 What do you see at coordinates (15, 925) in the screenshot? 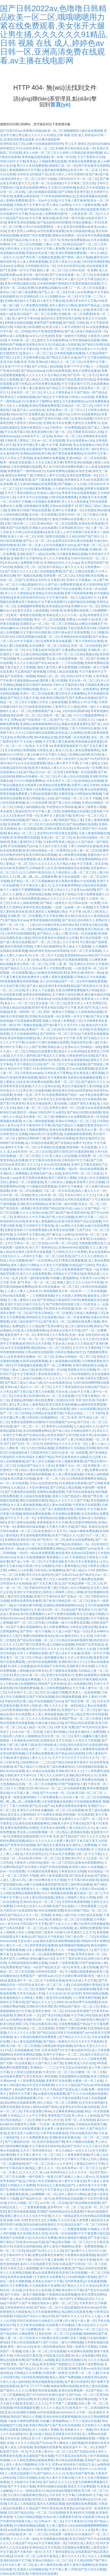
I see `国产一区二区三区……` at bounding box center [15, 925].